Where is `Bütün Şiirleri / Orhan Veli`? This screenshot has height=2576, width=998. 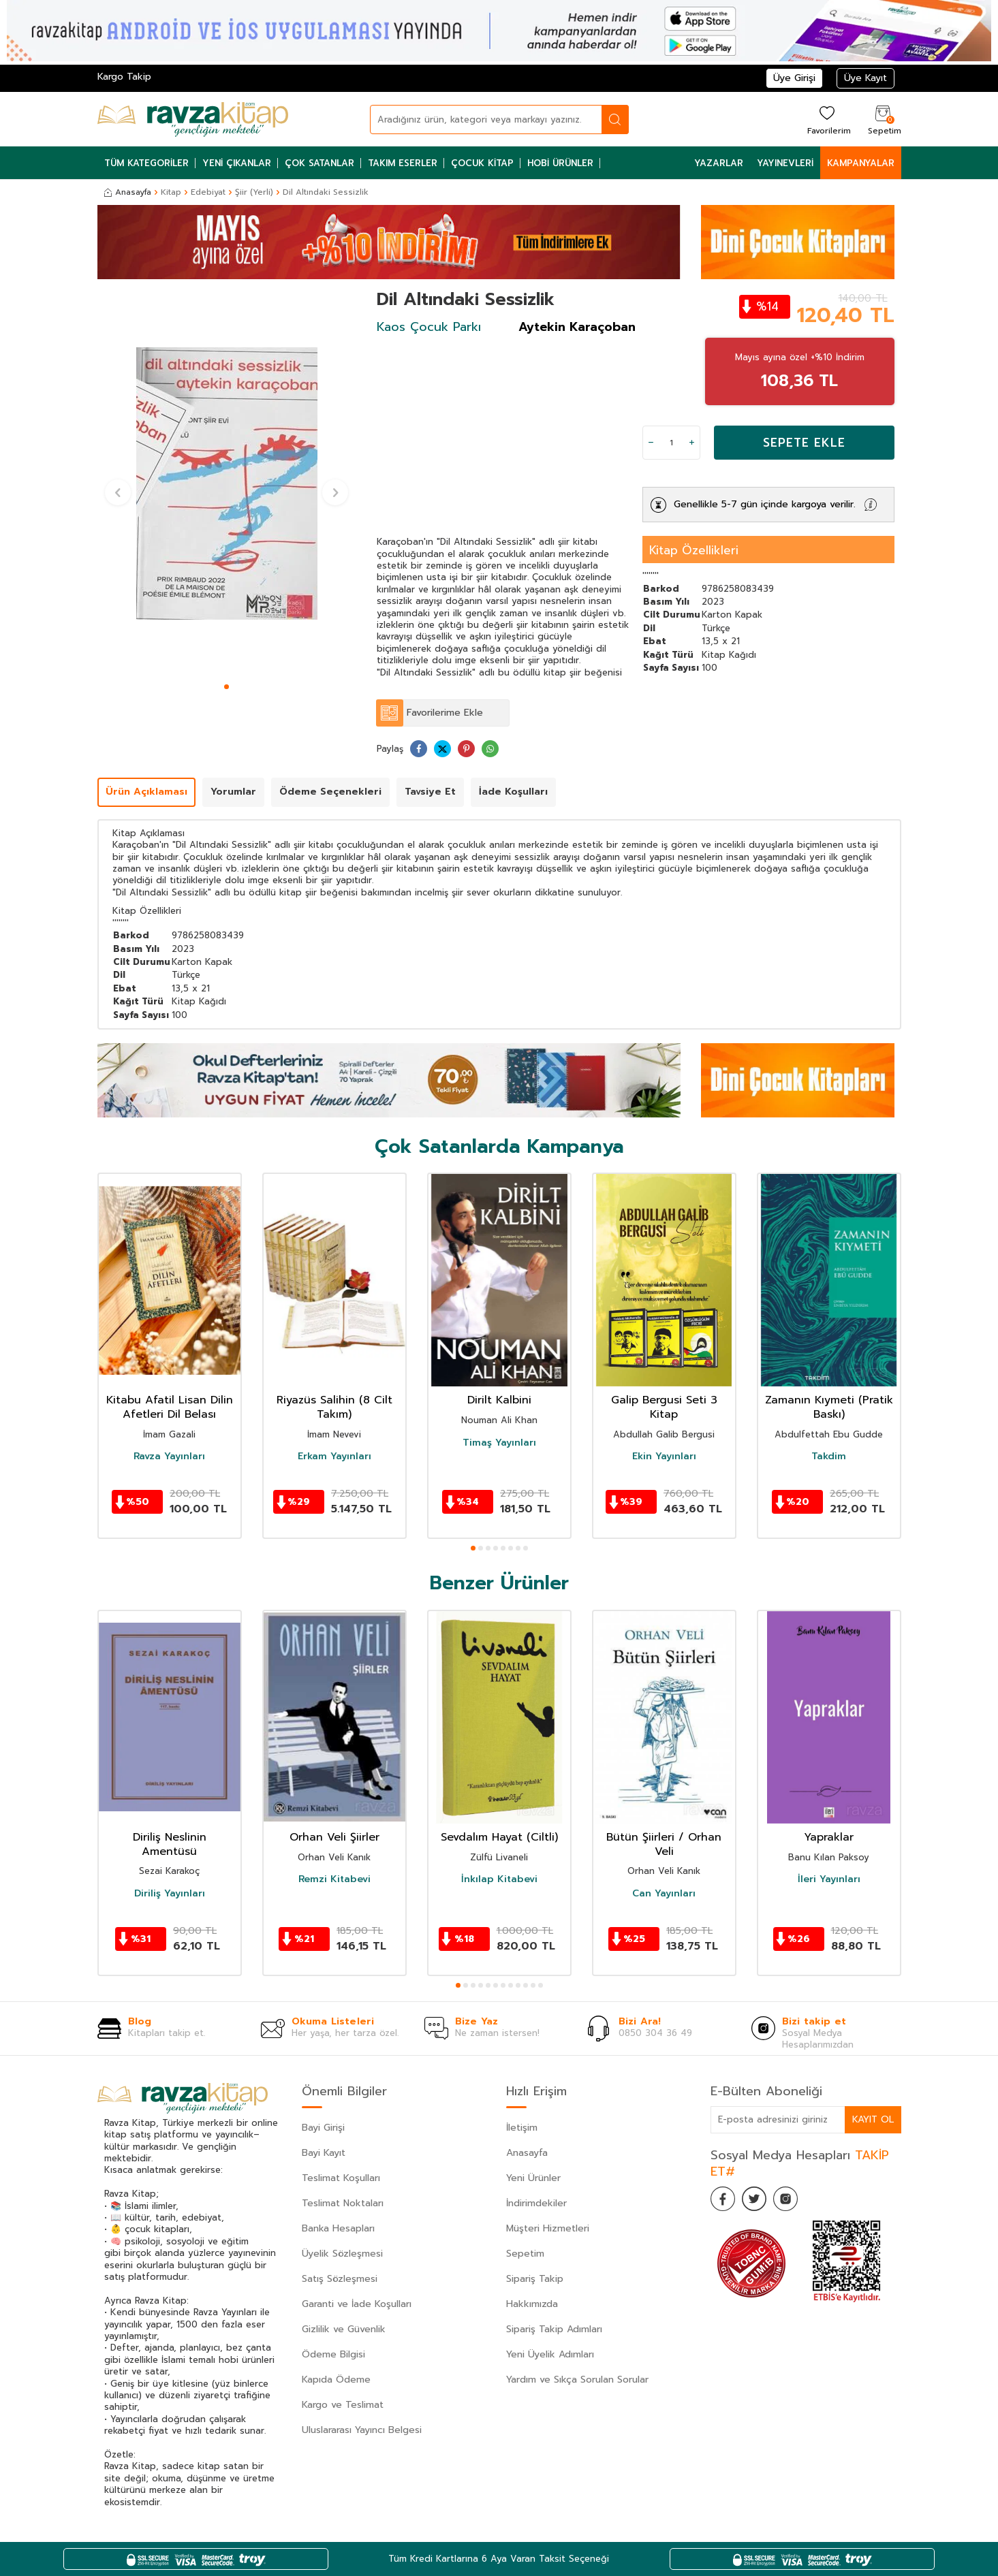 Bütün Şiirleri / Orhan Veli is located at coordinates (663, 1844).